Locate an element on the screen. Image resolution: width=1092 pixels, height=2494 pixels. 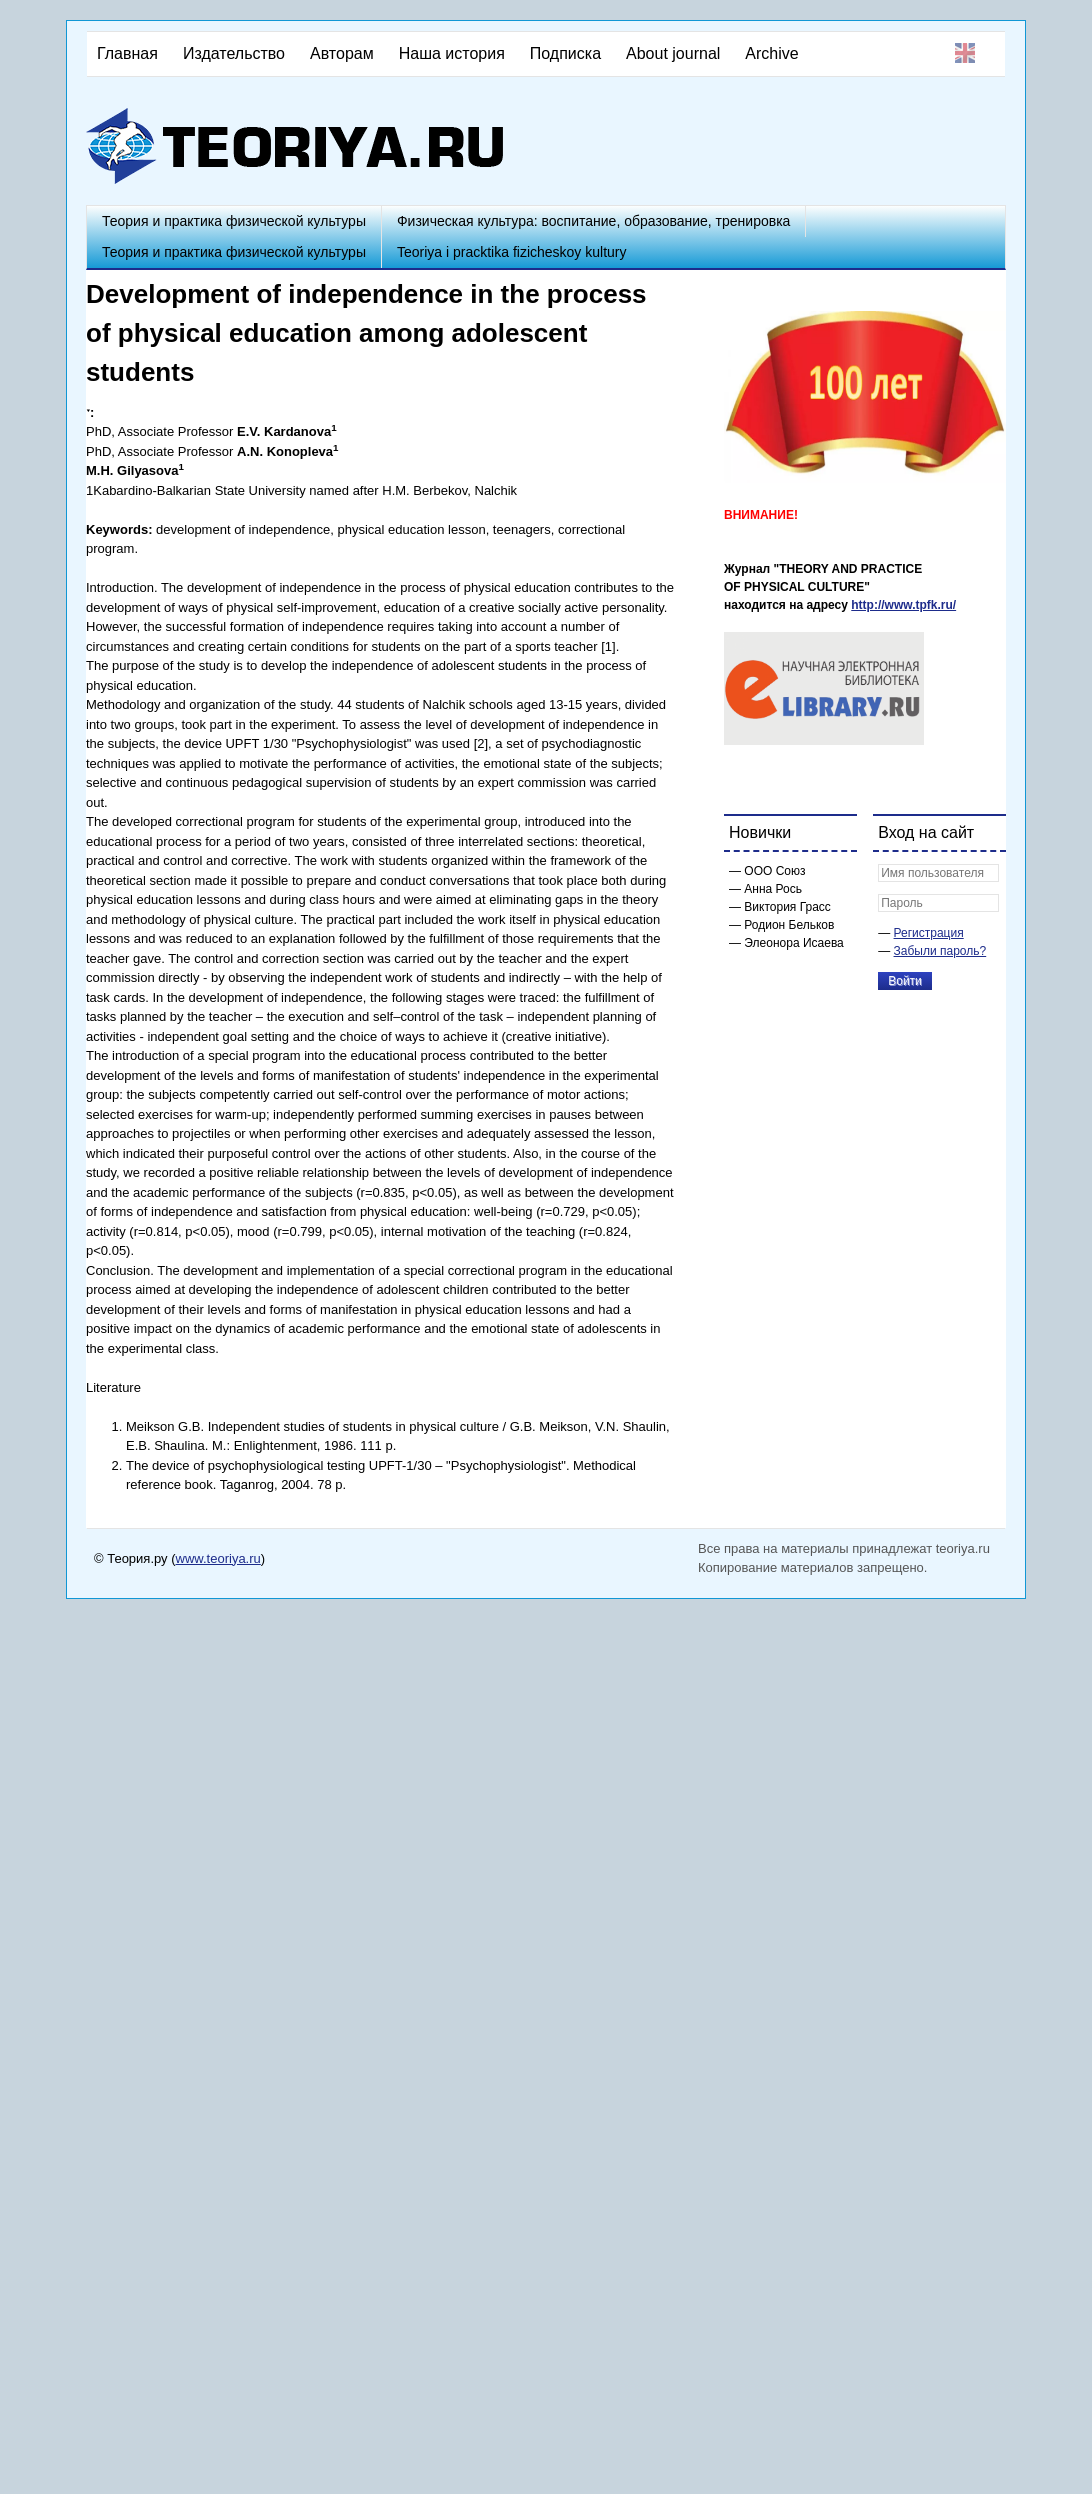
http://www.tpfk.ru/ is located at coordinates (903, 605).